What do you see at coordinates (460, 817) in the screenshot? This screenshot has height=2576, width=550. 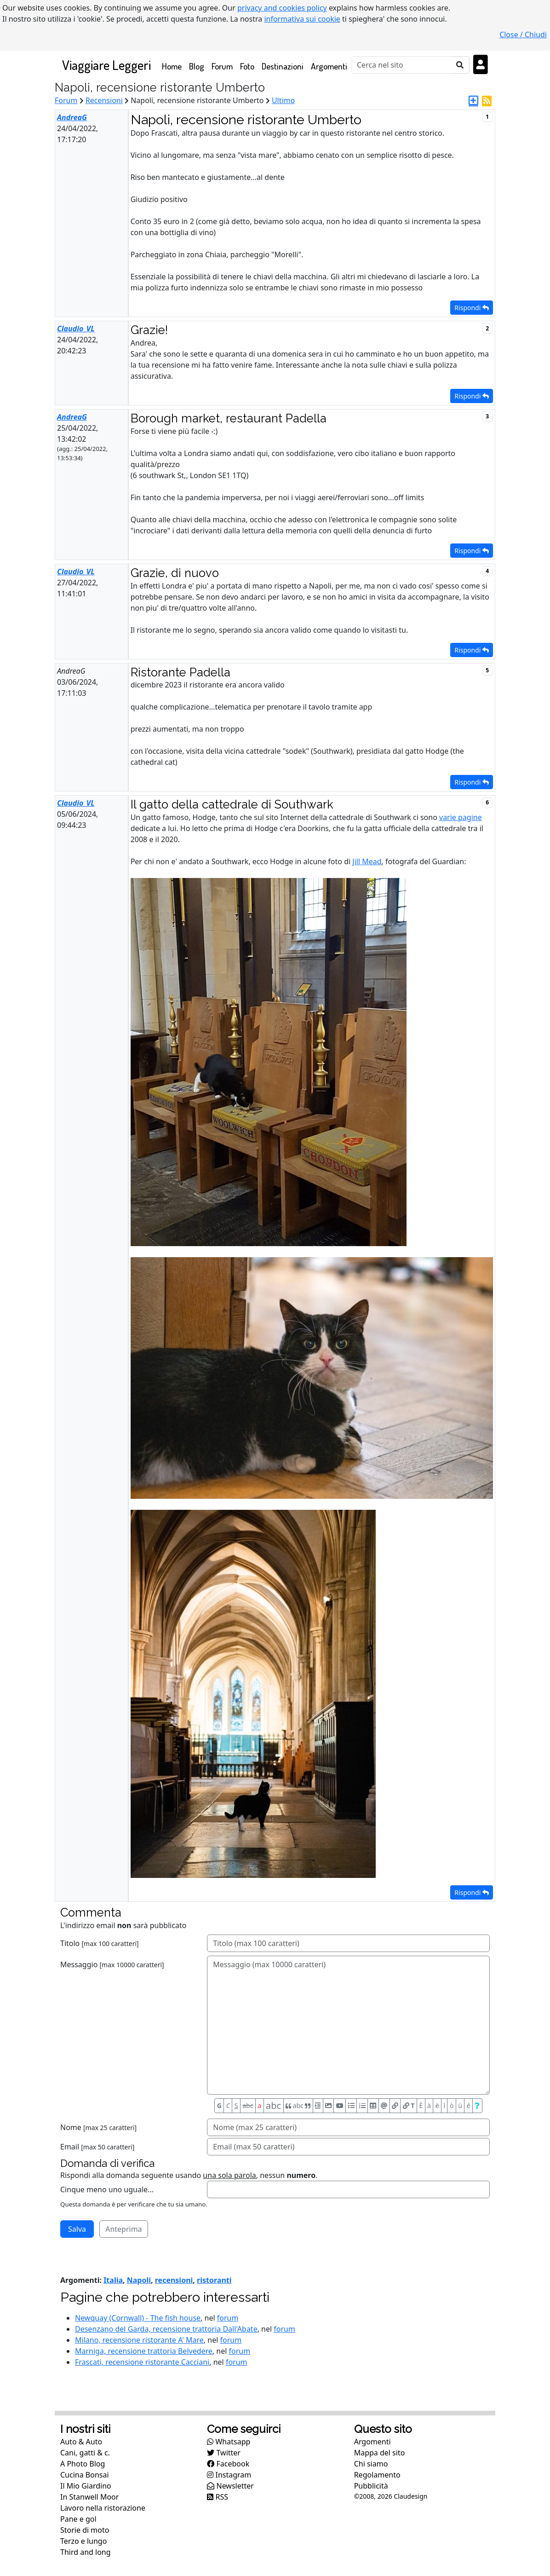 I see `varie pagine` at bounding box center [460, 817].